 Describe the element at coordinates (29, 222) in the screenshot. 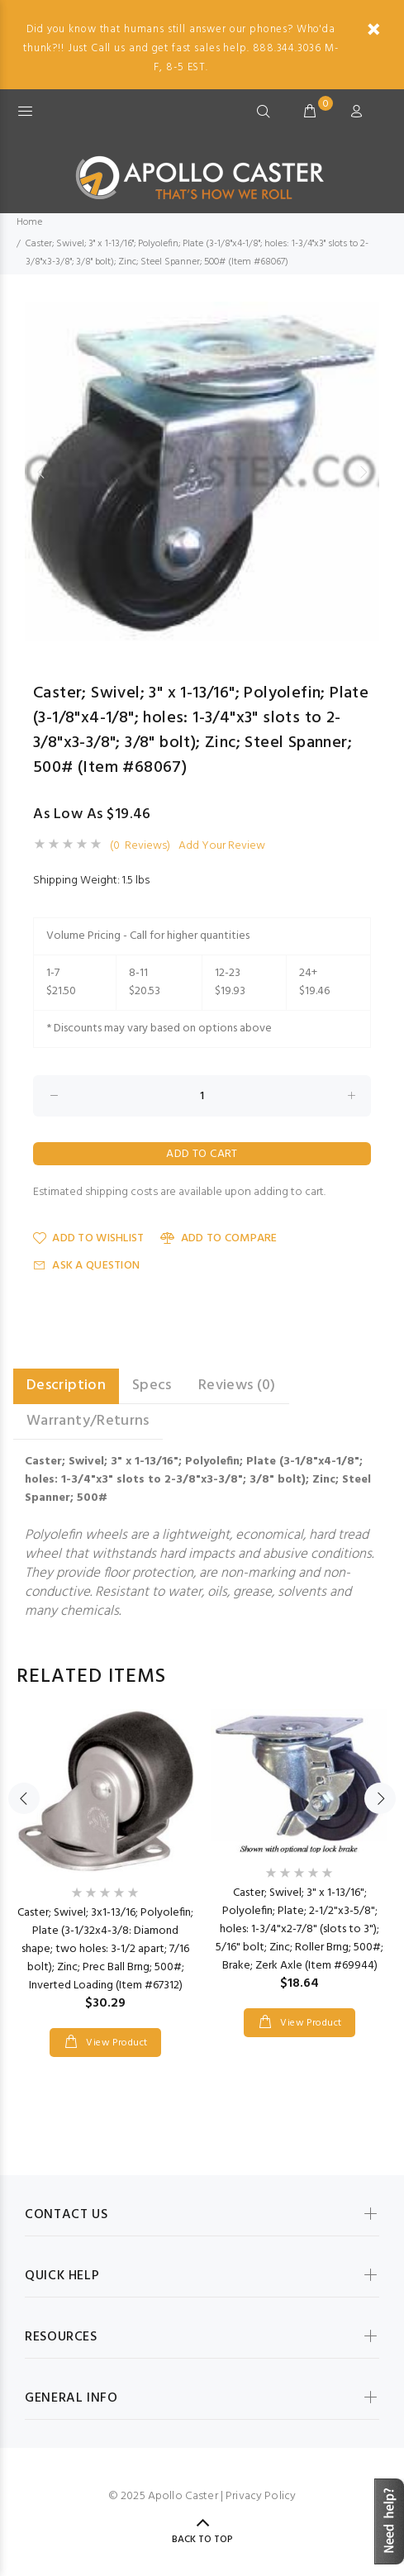

I see `Home` at that location.